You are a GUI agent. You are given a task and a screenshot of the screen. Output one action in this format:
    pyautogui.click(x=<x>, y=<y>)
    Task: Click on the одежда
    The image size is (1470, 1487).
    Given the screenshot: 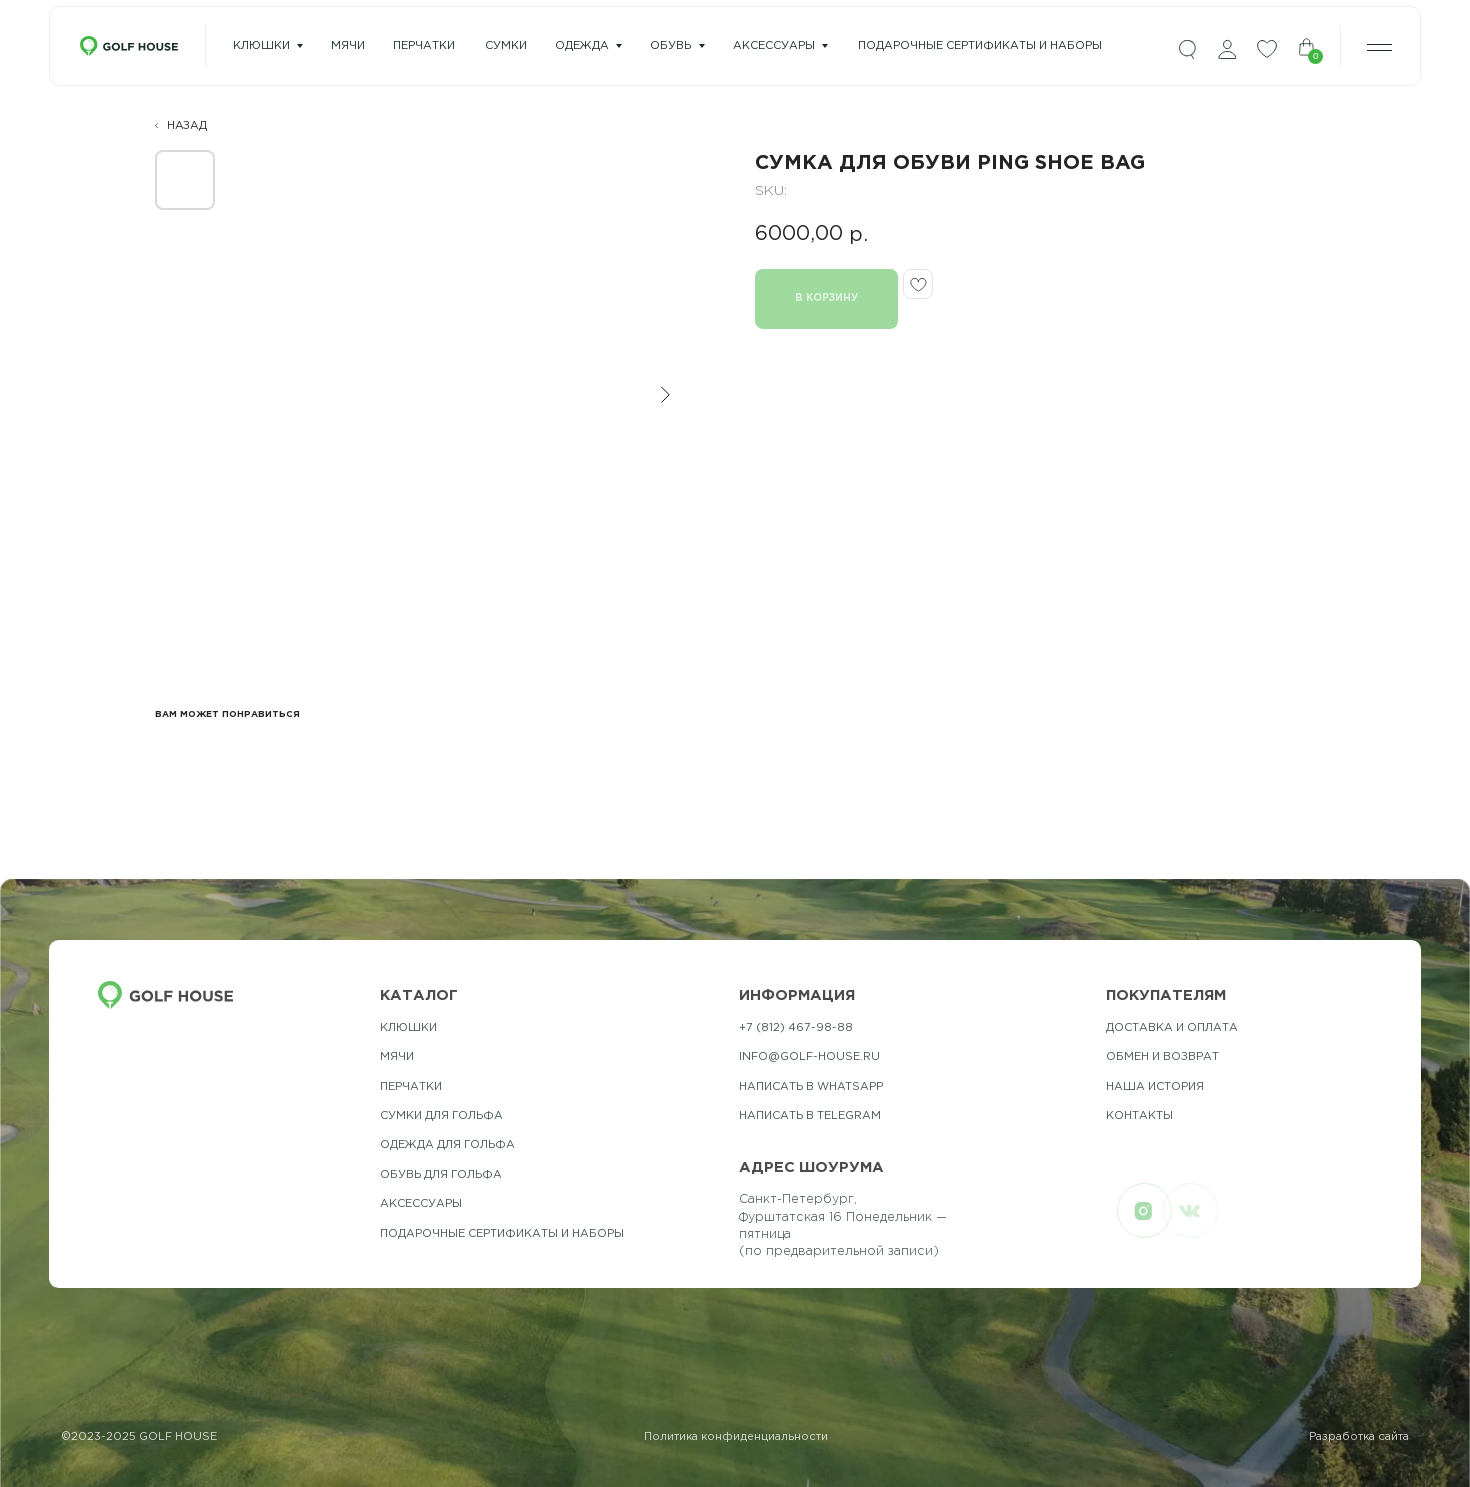 What is the action you would take?
    pyautogui.click(x=582, y=46)
    